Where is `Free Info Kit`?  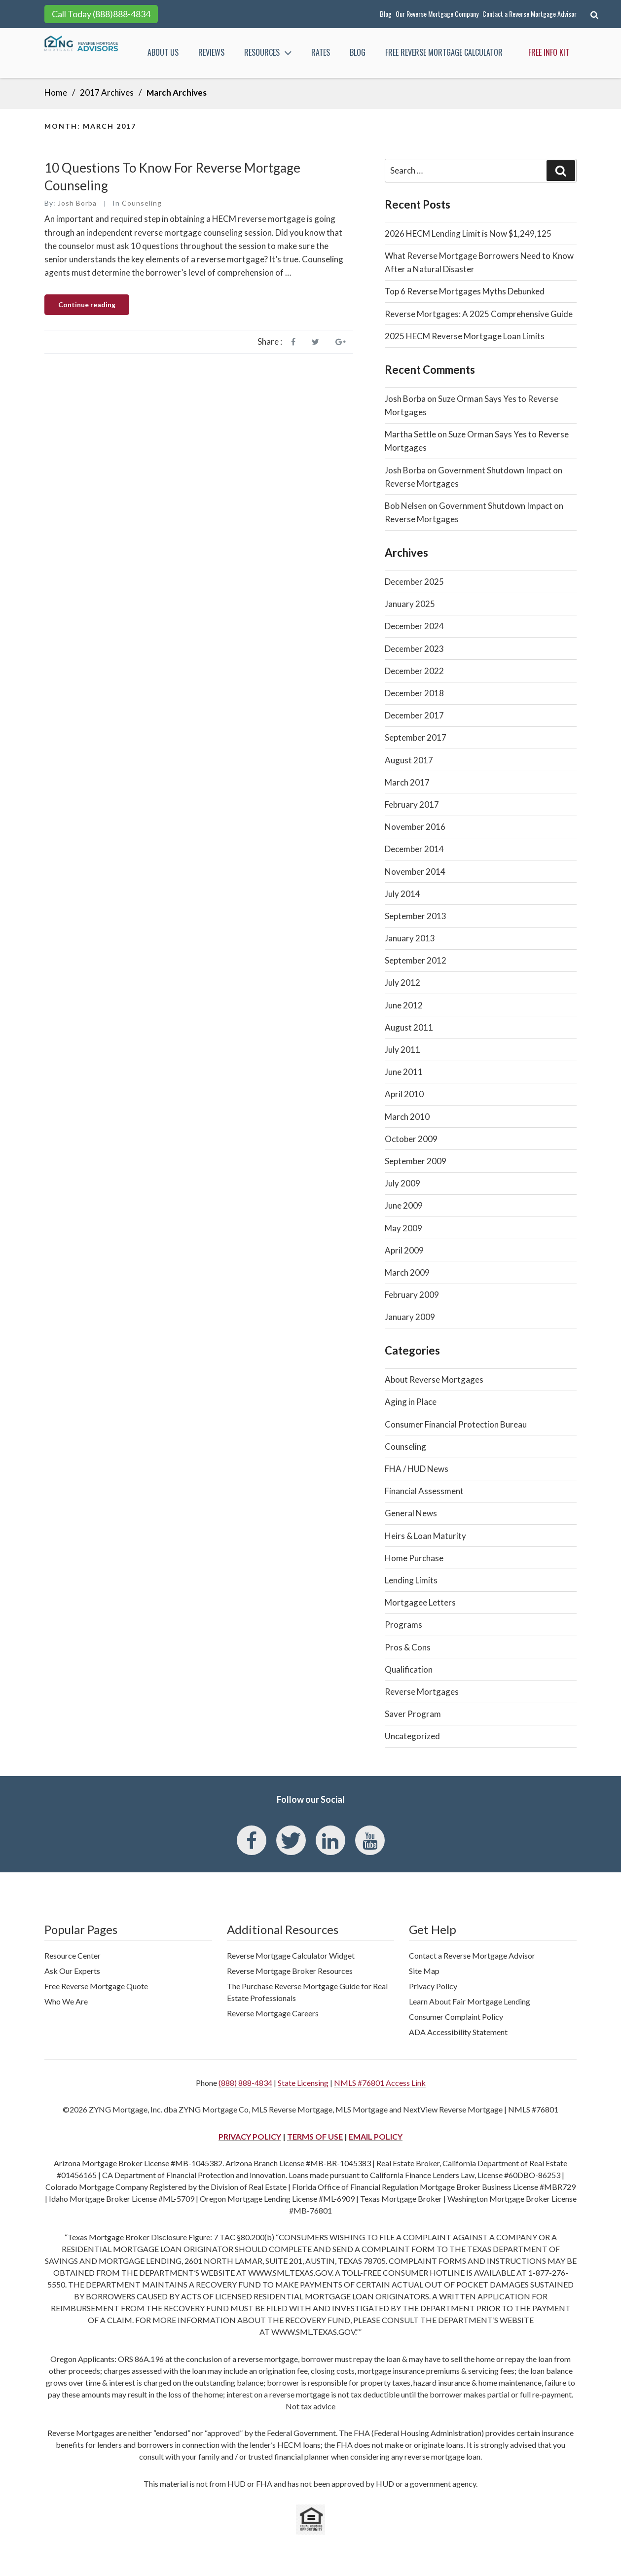 Free Info Kit is located at coordinates (548, 52).